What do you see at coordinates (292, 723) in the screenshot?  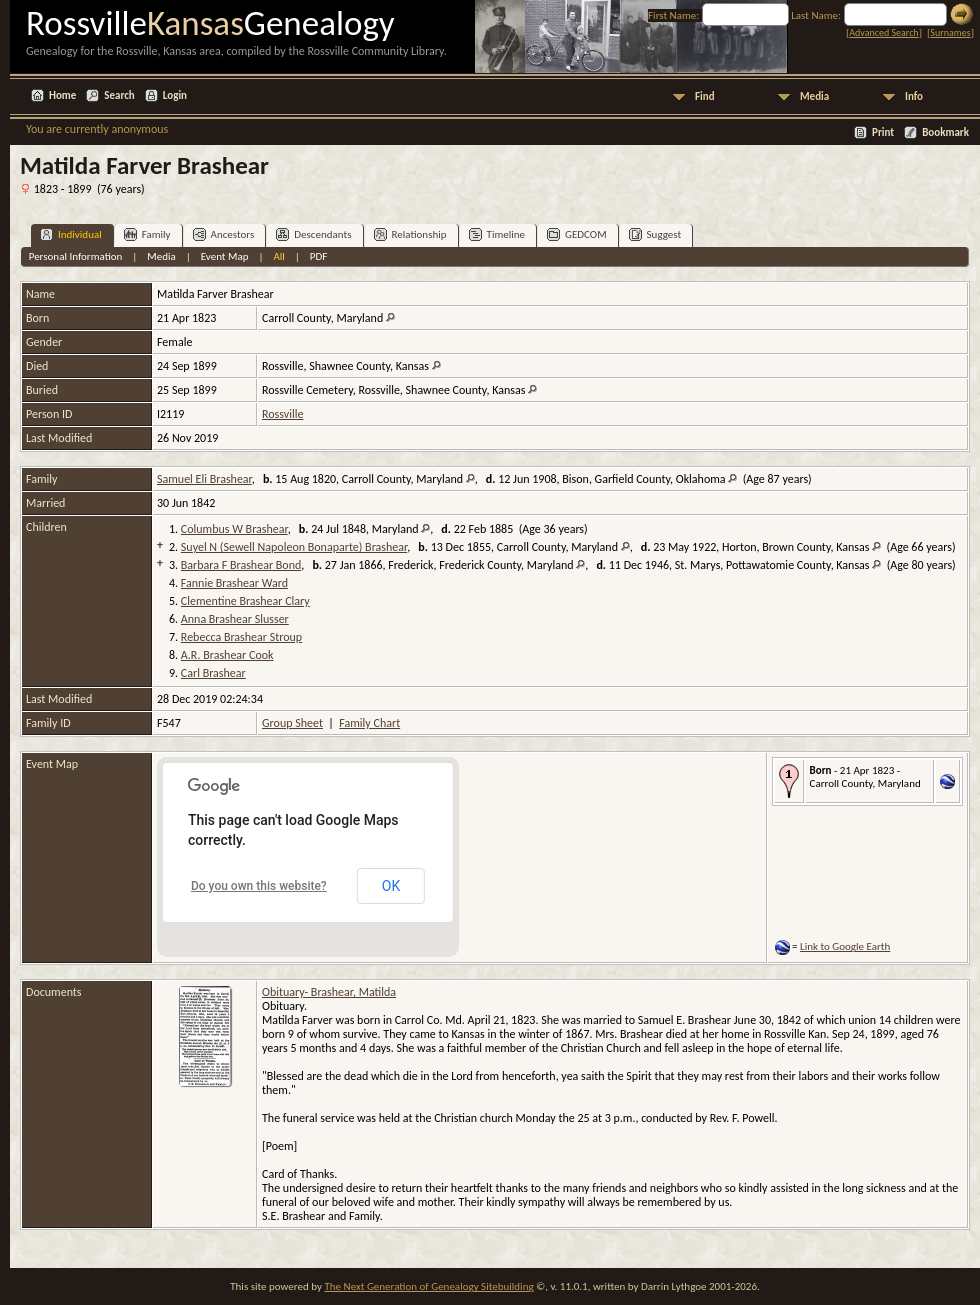 I see `Group Sheet` at bounding box center [292, 723].